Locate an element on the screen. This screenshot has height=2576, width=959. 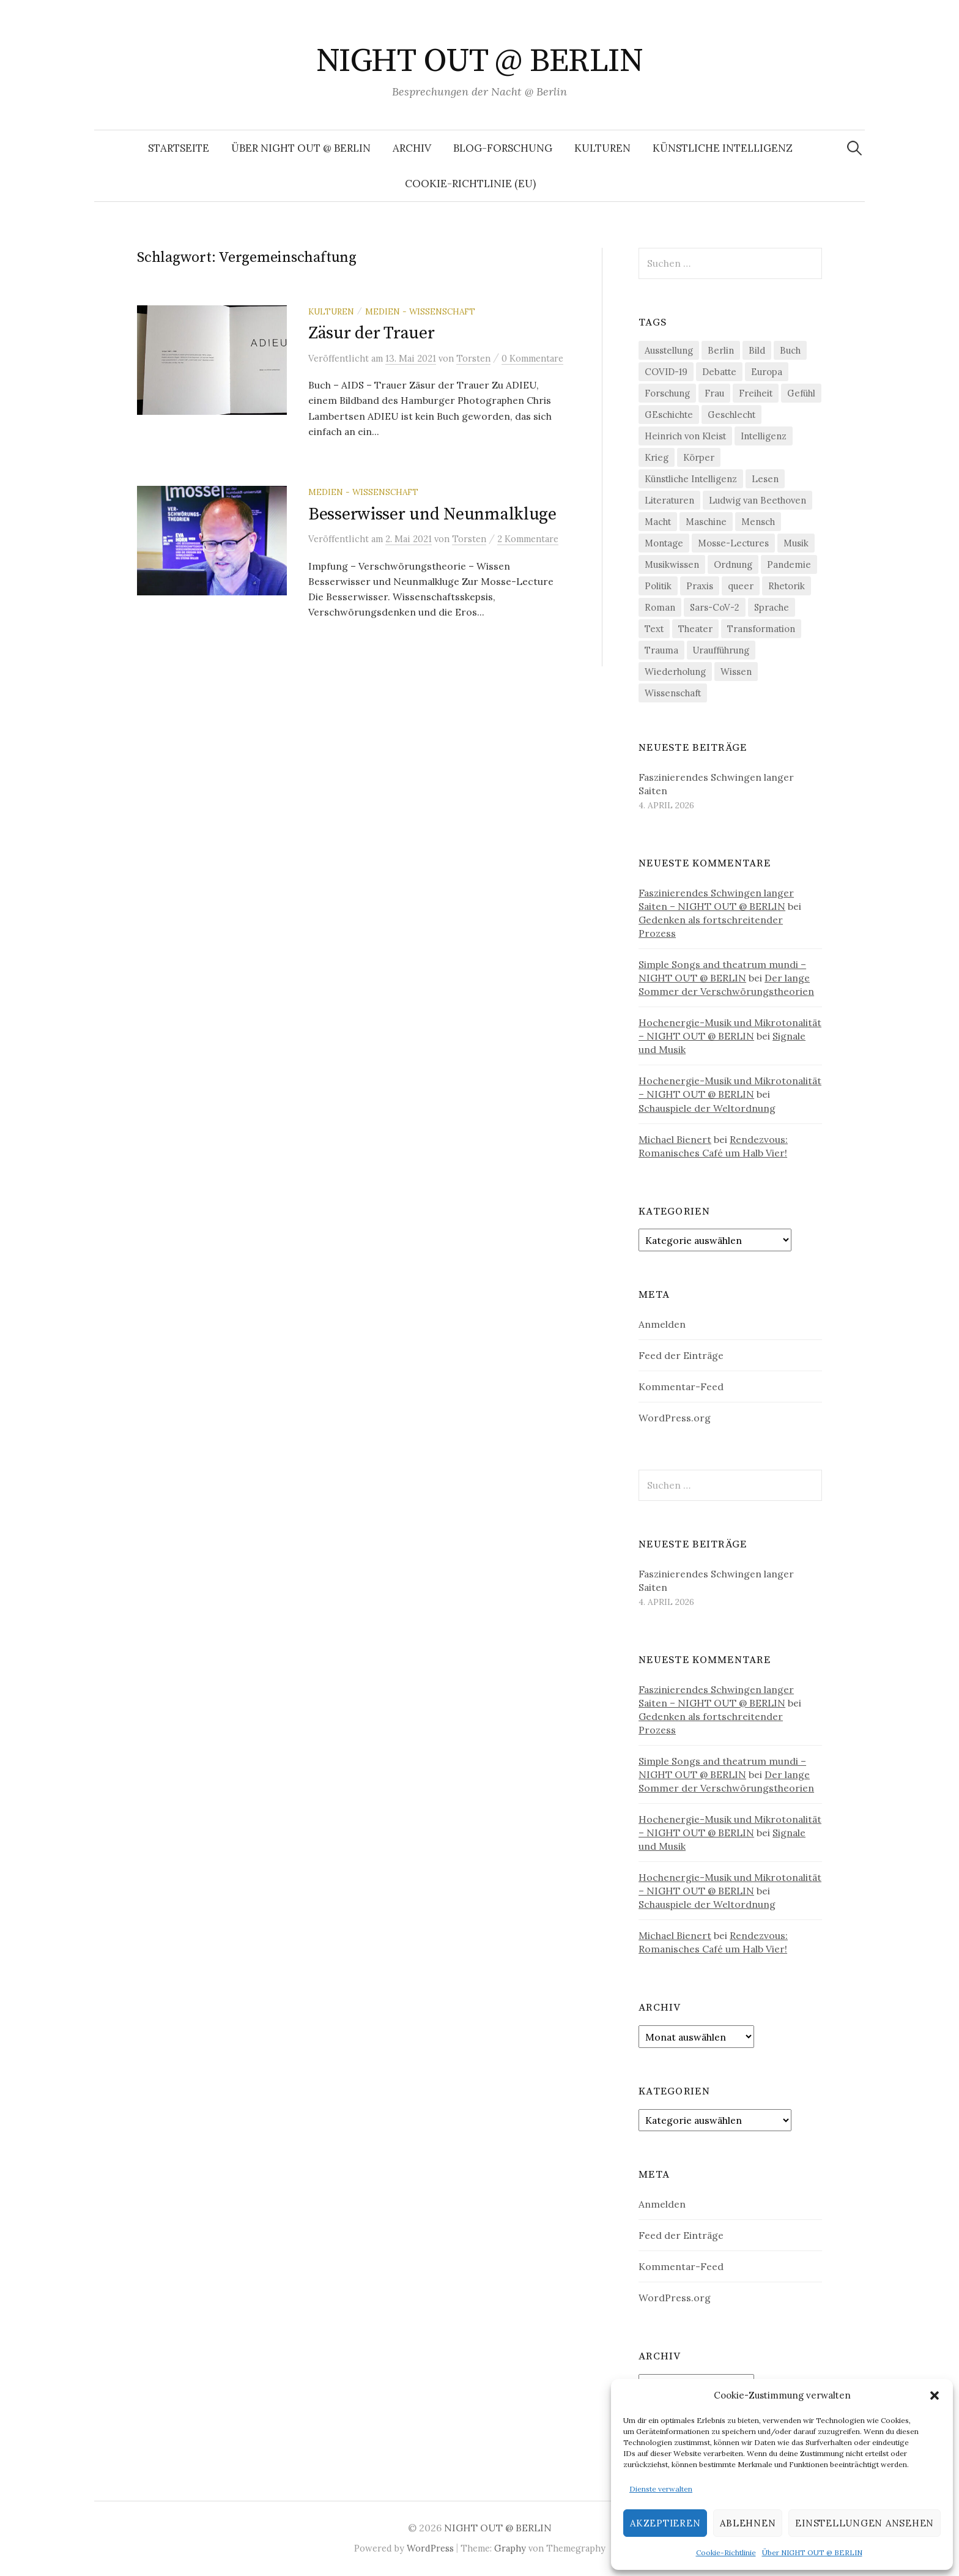
Wissen [Wissen (57 Einträge)] is located at coordinates (736, 671).